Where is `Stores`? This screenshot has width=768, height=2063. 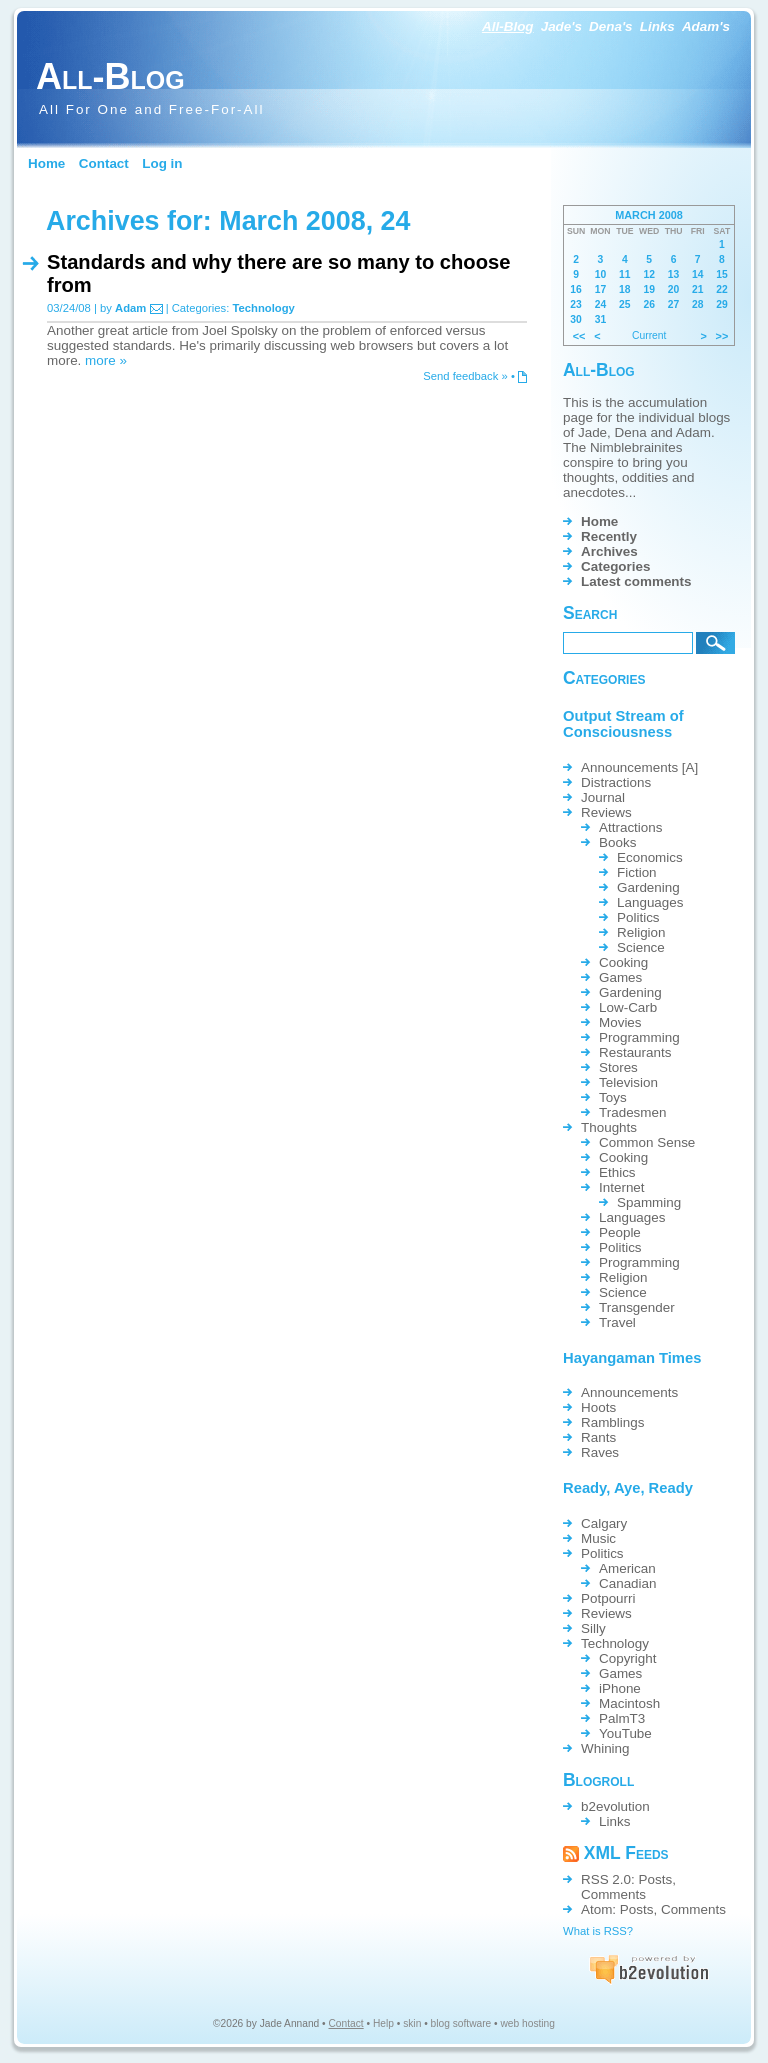 Stores is located at coordinates (618, 1067).